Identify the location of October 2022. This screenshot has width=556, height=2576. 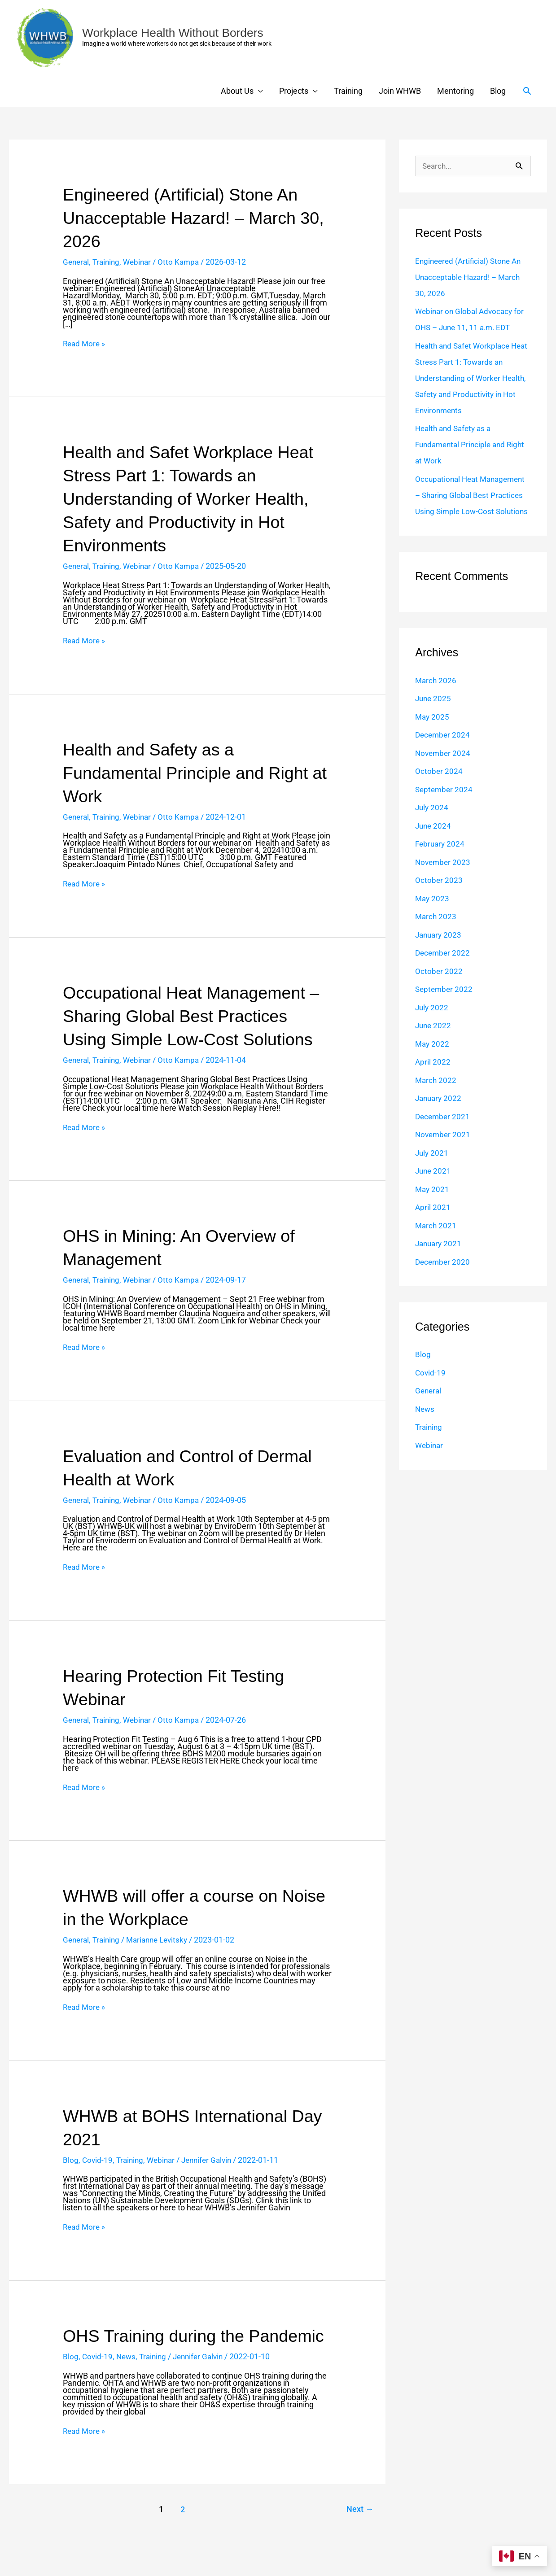
(439, 987).